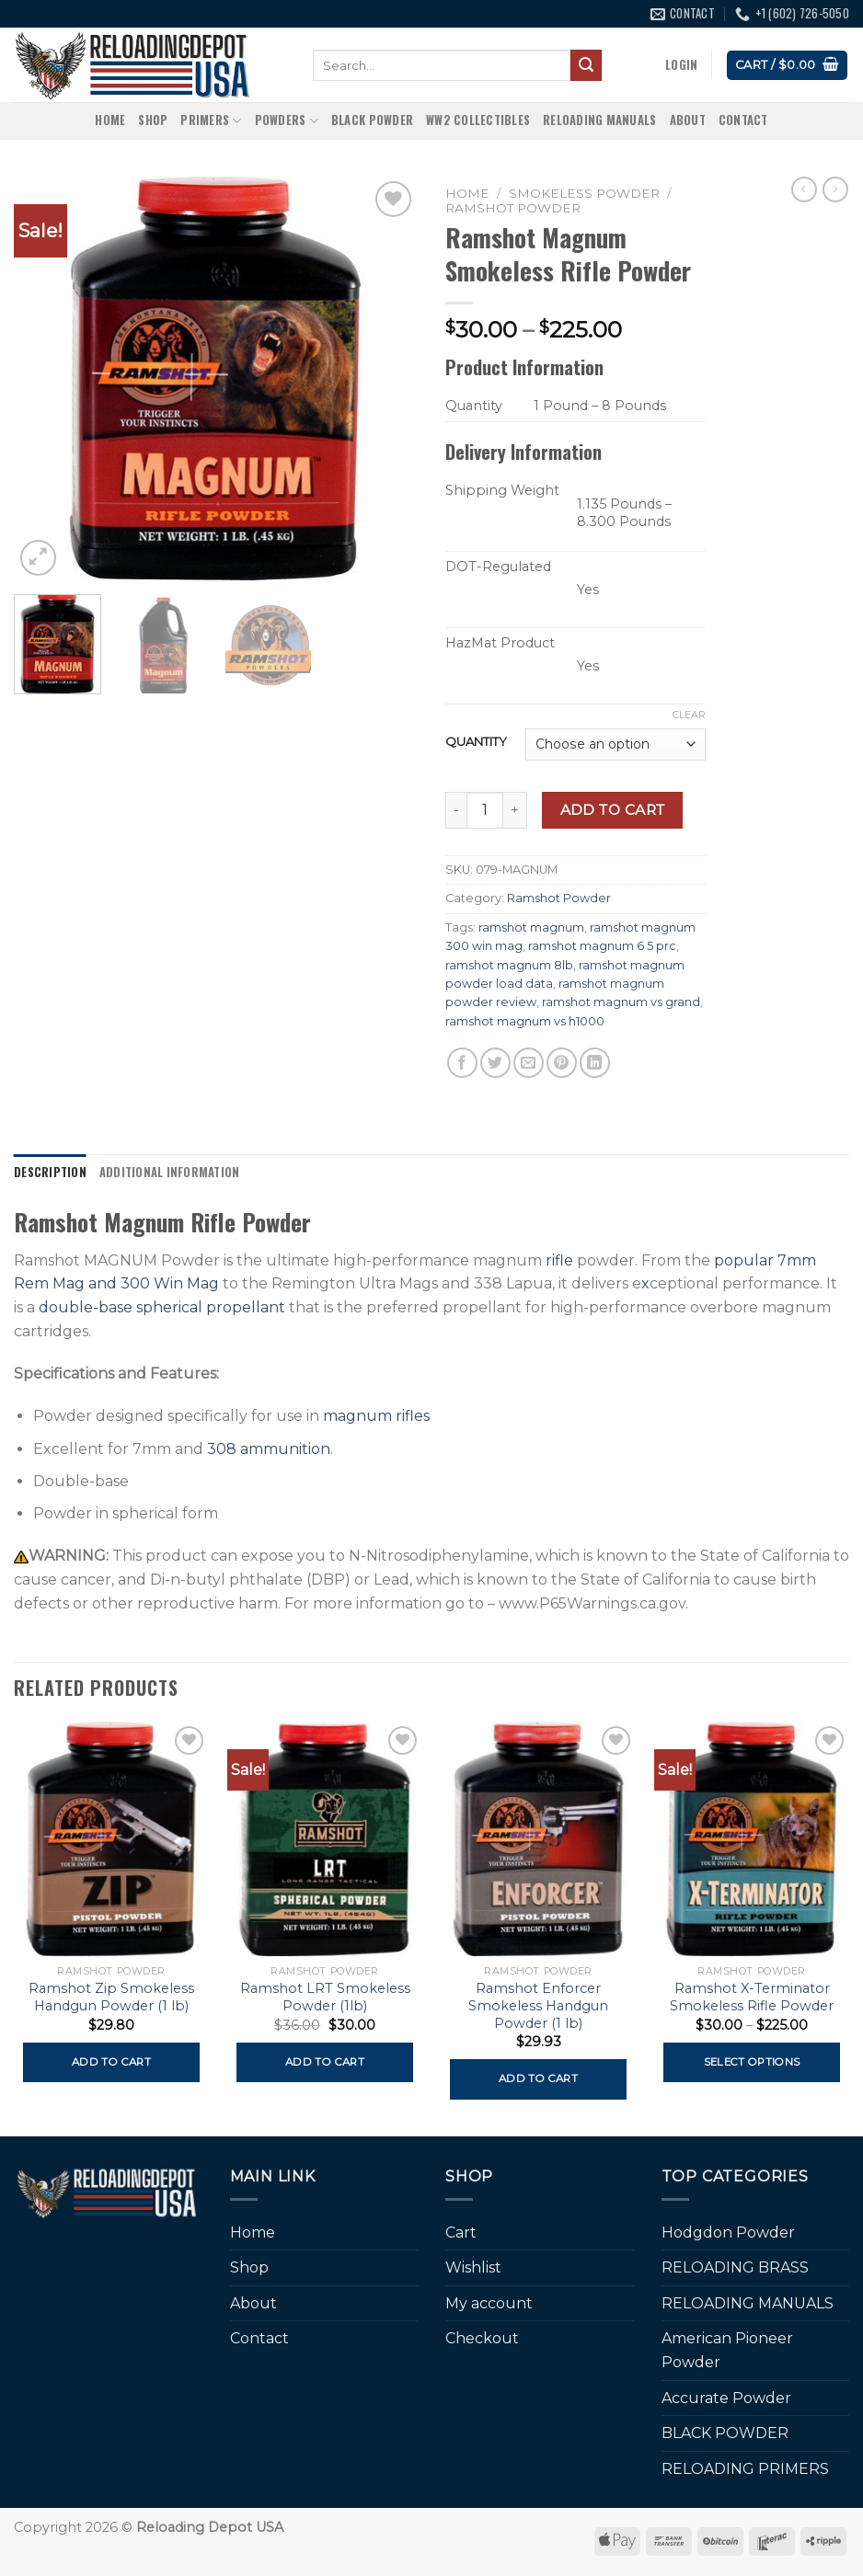 This screenshot has width=863, height=2576. Describe the element at coordinates (752, 2061) in the screenshot. I see `Select options [Select options for “Ramshot X-Terminator Smokeless Rifle Powder”]` at that location.